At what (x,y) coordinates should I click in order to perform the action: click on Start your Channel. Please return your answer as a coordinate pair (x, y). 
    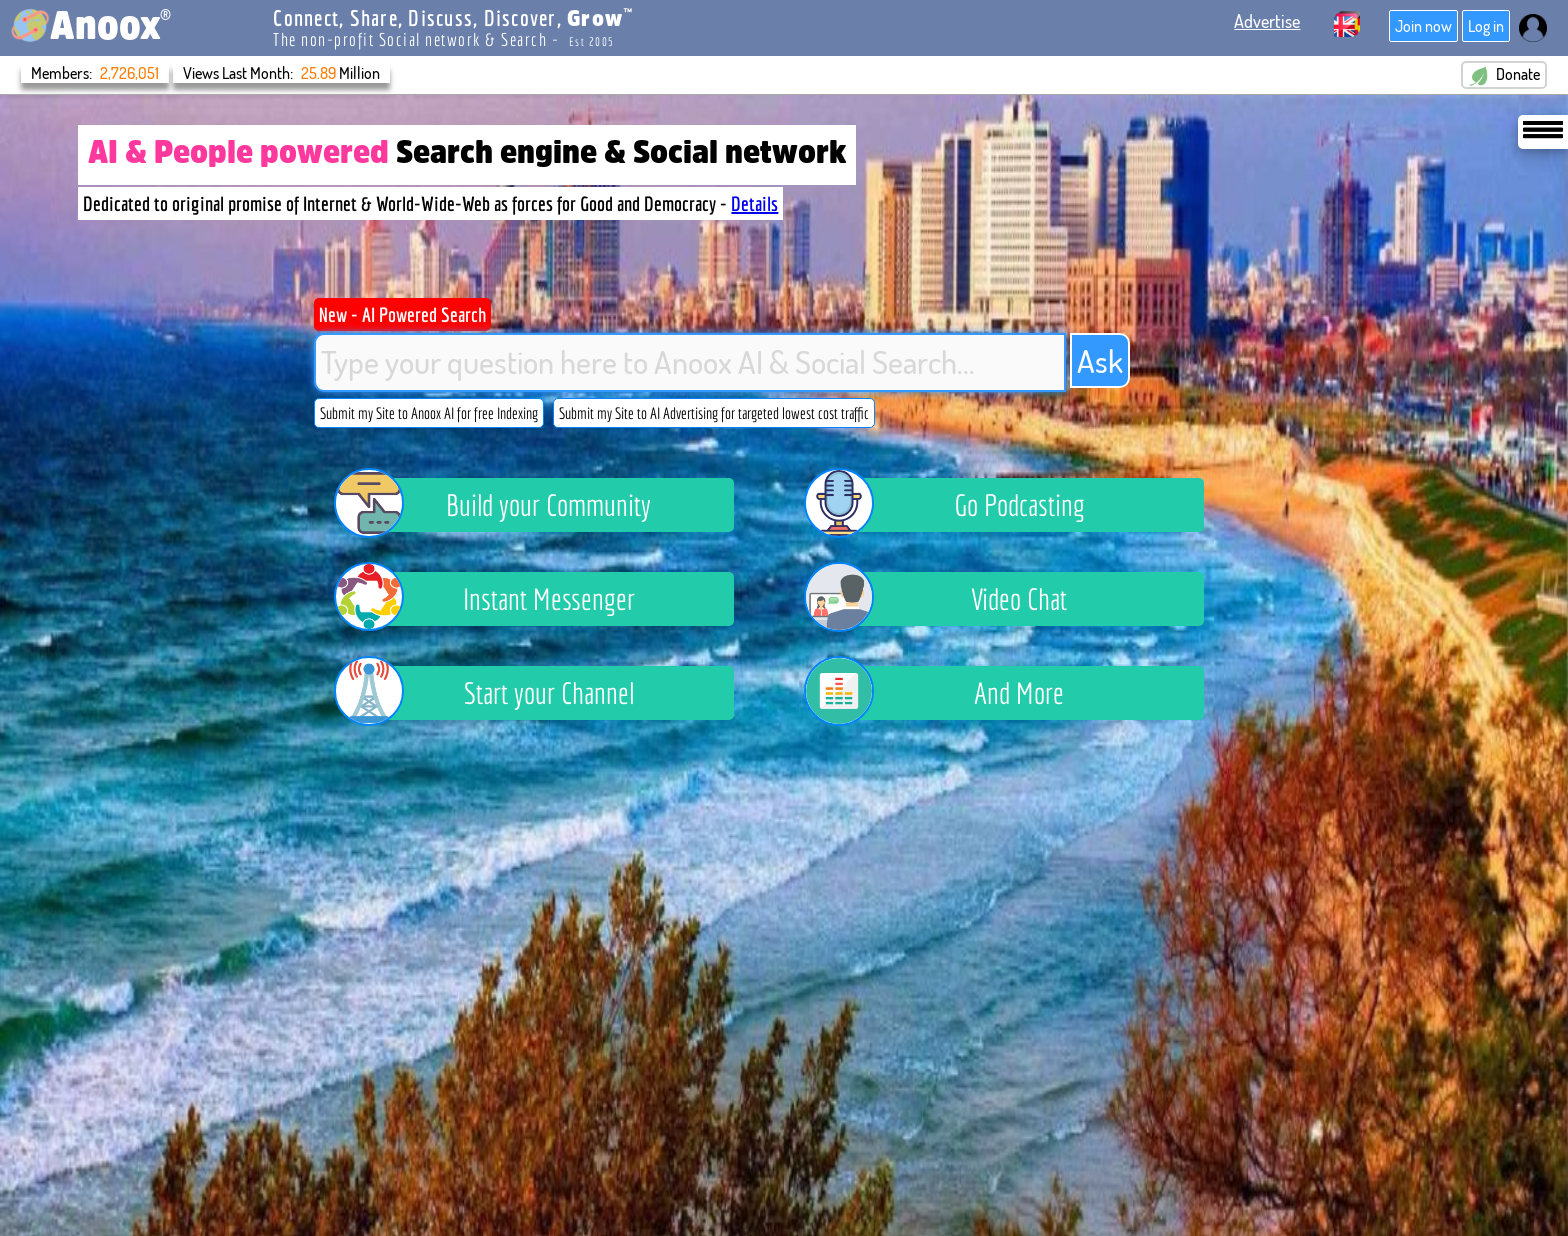
    Looking at the image, I should click on (499, 693).